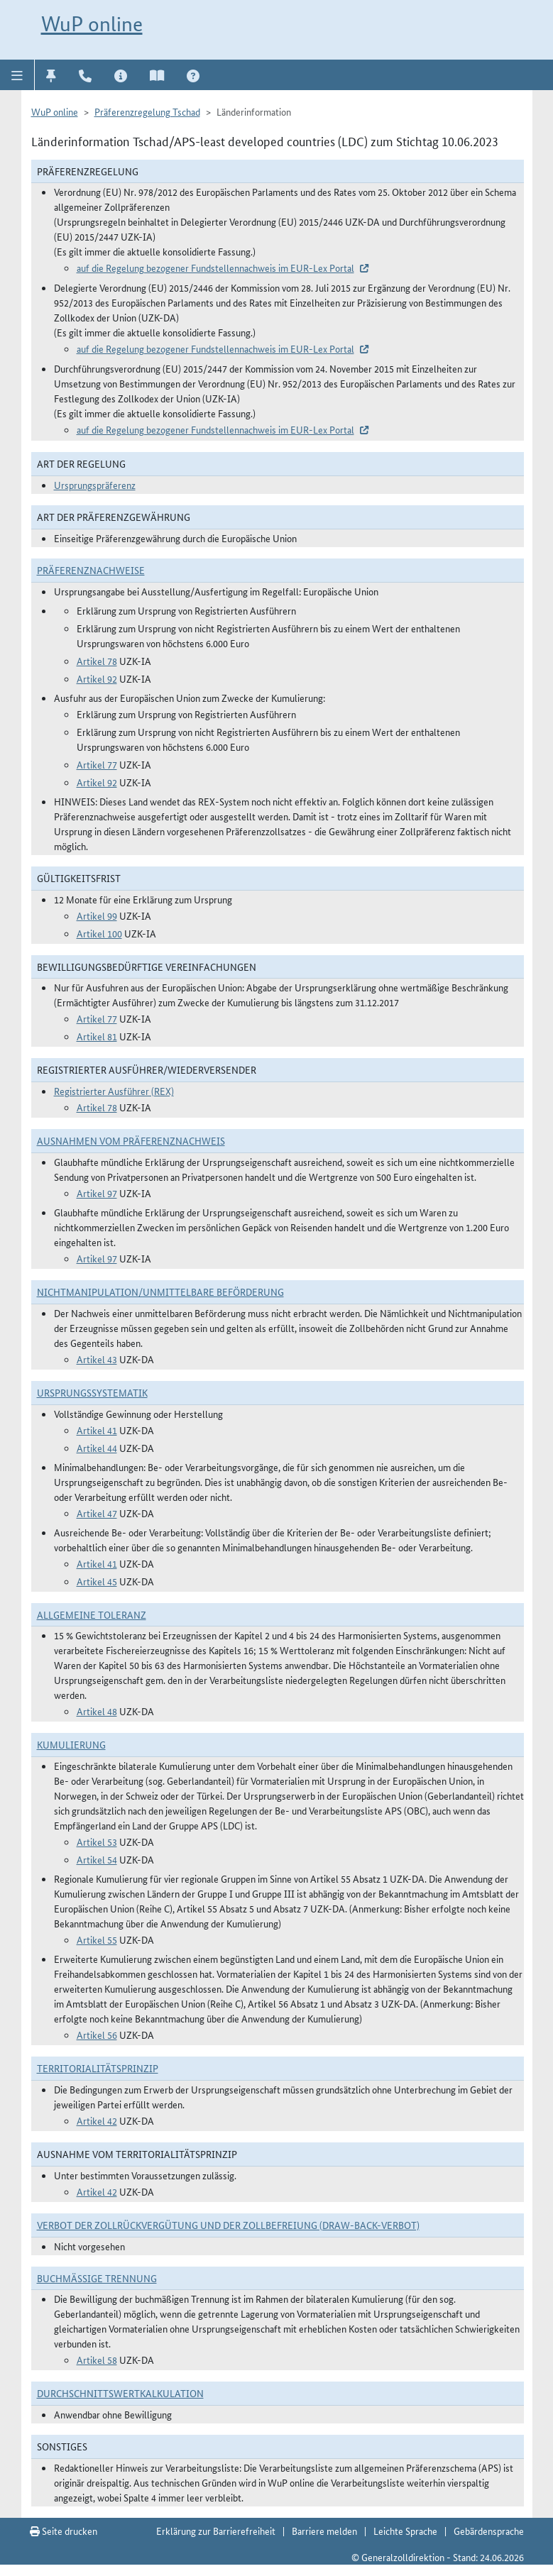 The image size is (553, 2576). Describe the element at coordinates (131, 1140) in the screenshot. I see `Ausnahmen vom Präferenznachweis` at that location.